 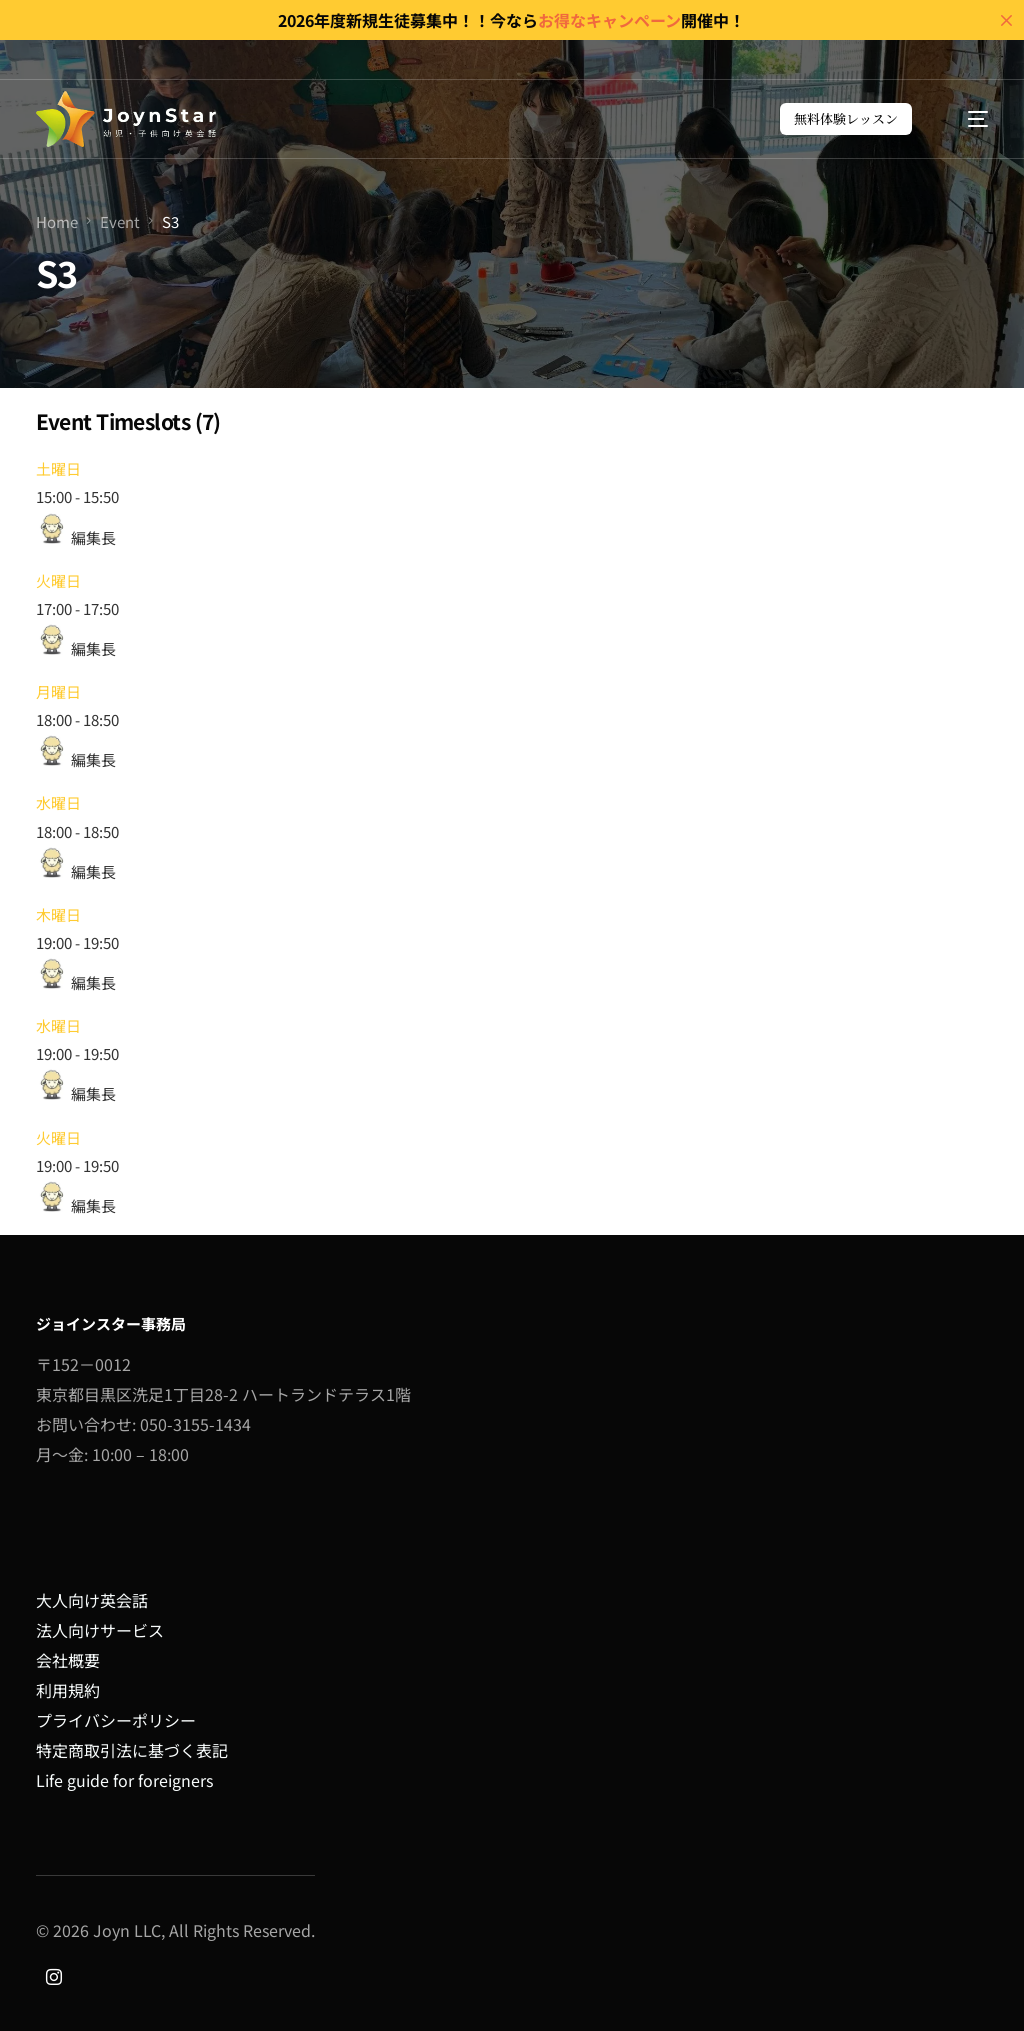 What do you see at coordinates (58, 802) in the screenshot?
I see `水曜日` at bounding box center [58, 802].